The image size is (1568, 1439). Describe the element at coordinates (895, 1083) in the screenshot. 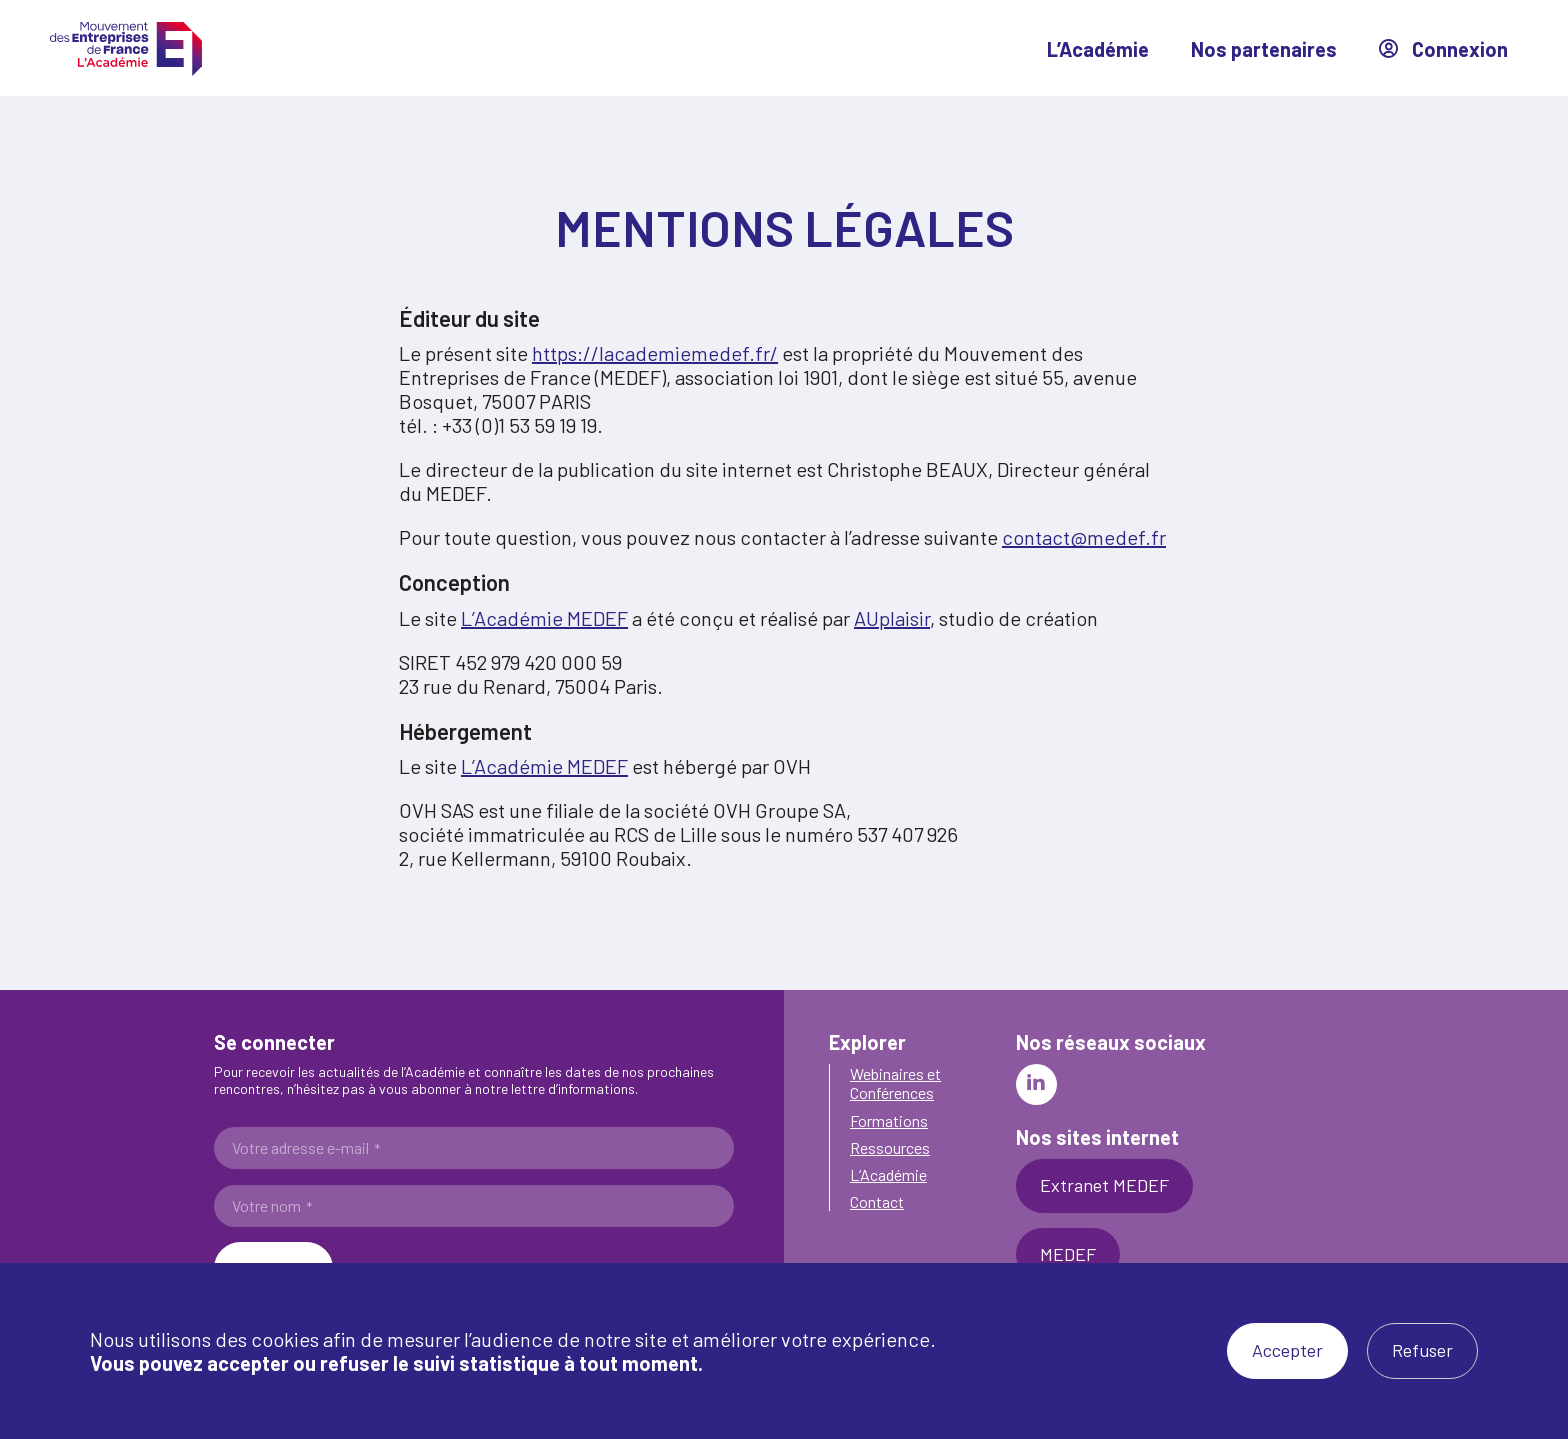

I see `Webinaires et Conférences` at that location.